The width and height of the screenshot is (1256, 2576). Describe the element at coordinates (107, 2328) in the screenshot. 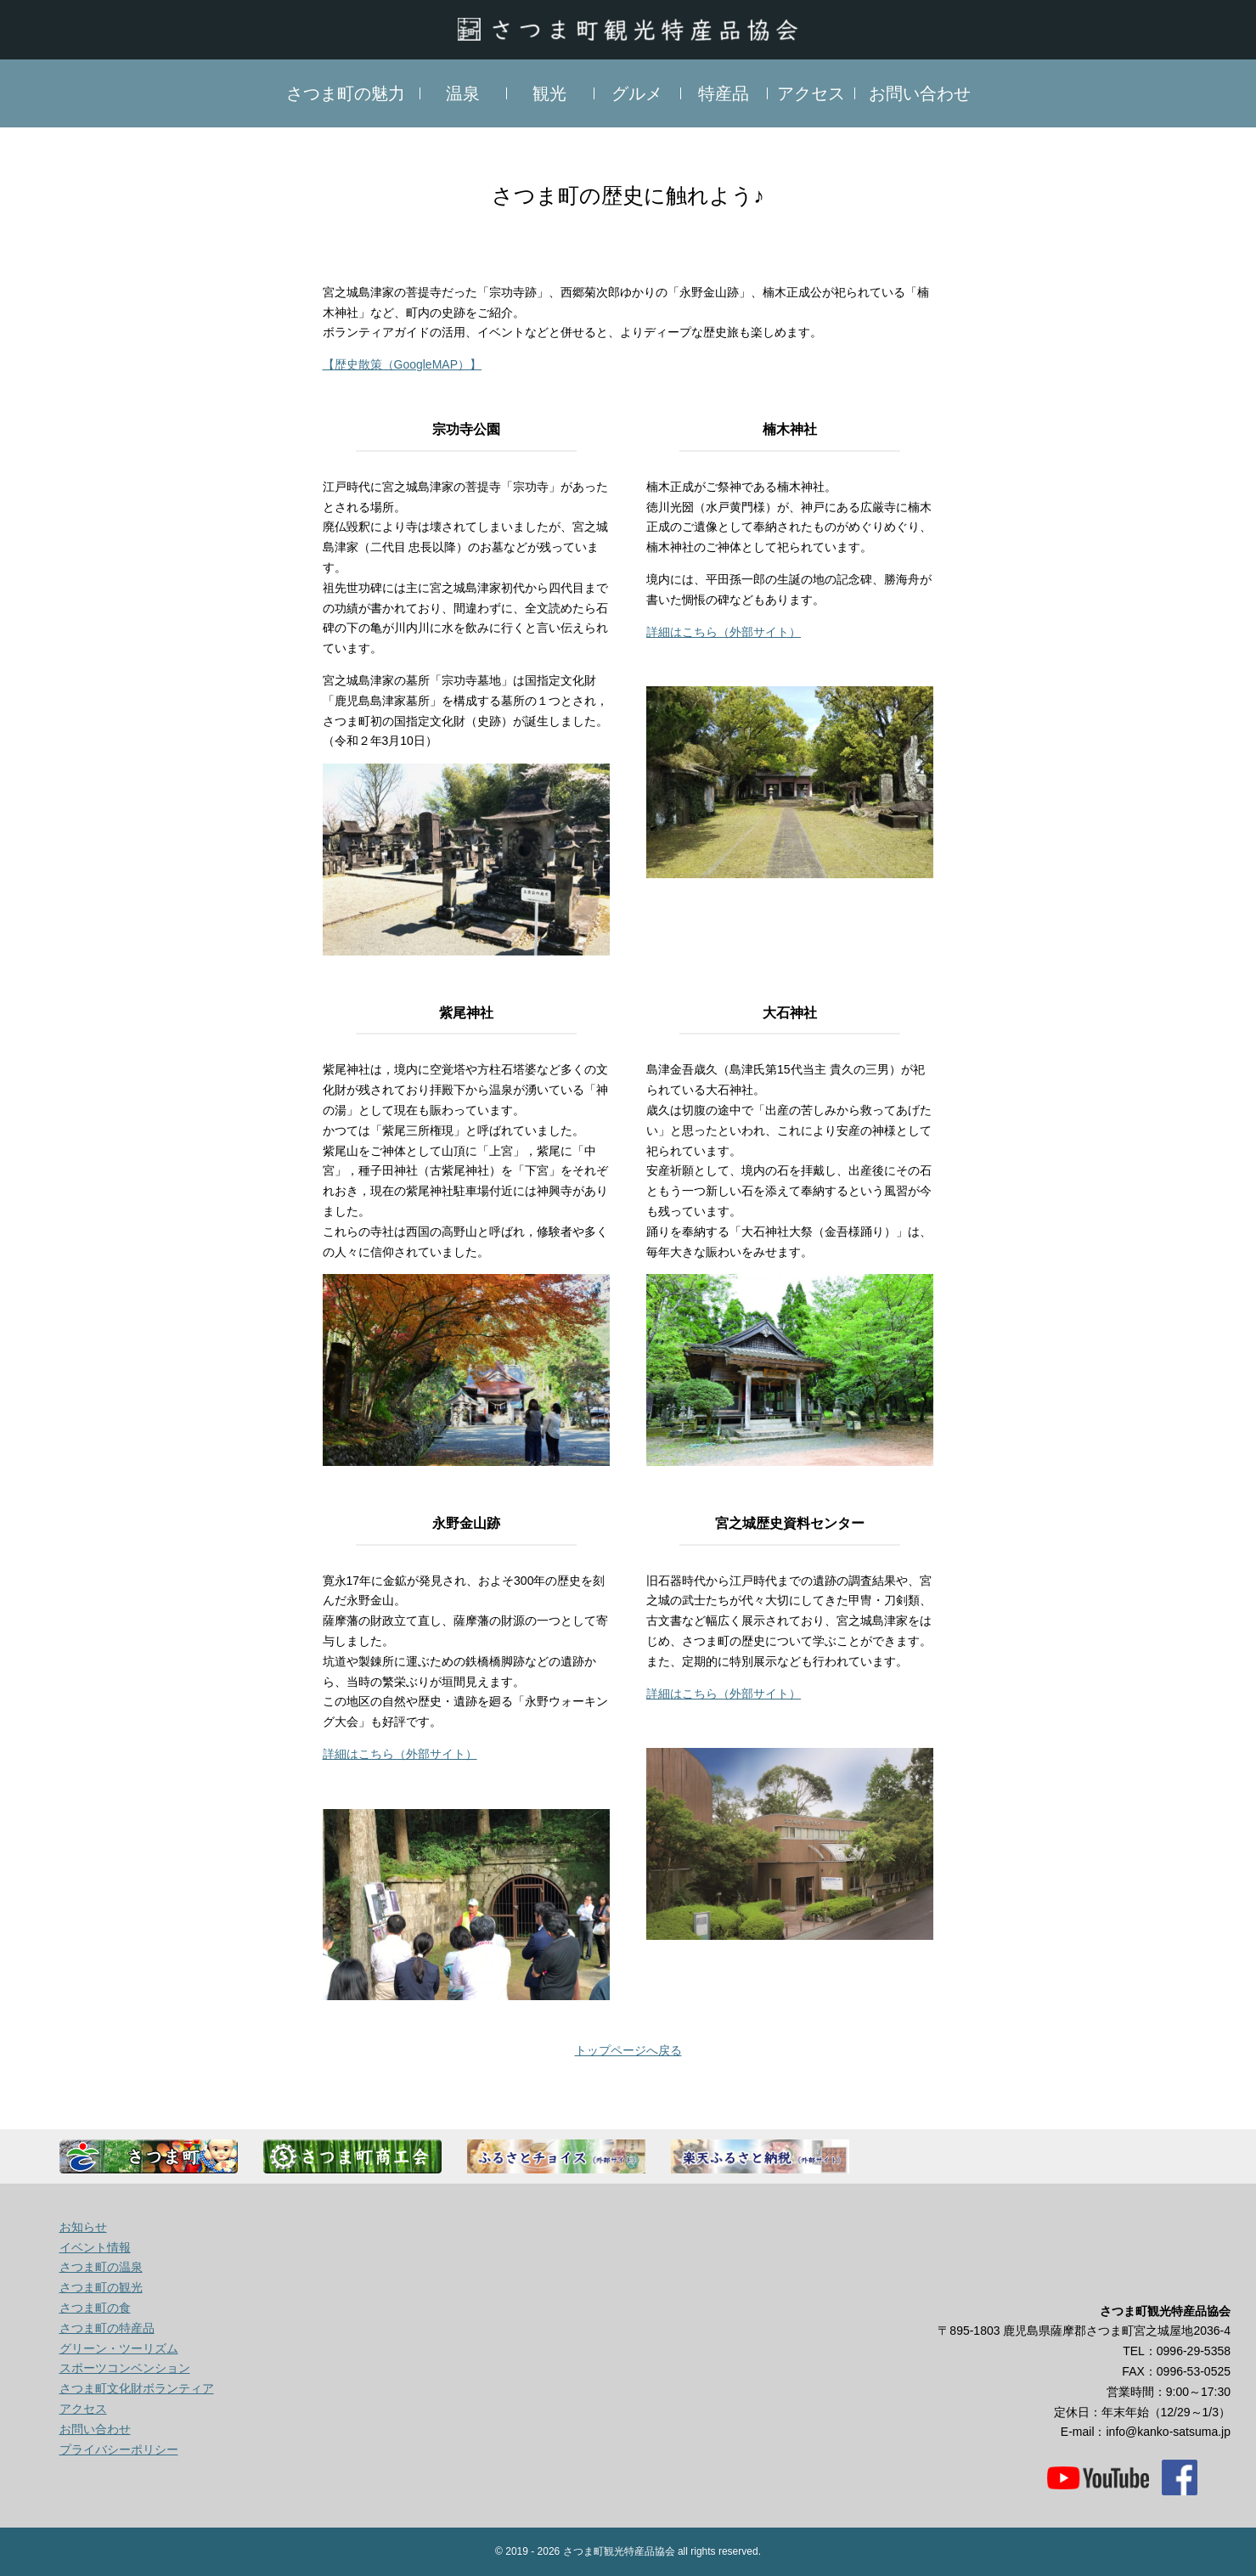

I see `さつま町の特産品` at that location.